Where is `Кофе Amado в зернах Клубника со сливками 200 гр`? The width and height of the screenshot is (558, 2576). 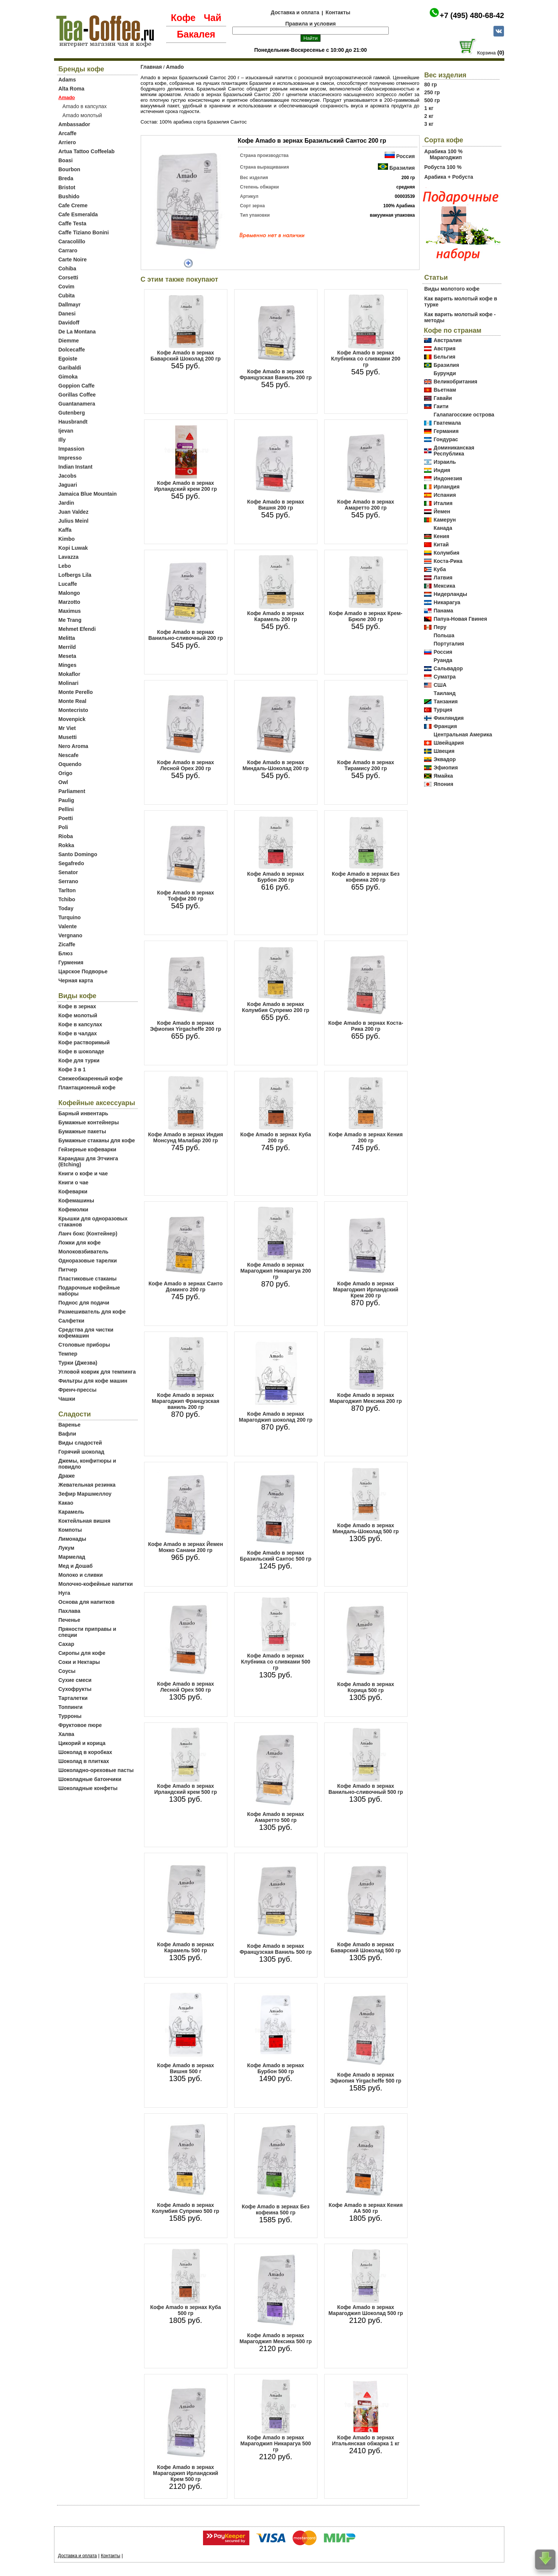 Кофе Amado в зернах Клубника со сливками 200 гр is located at coordinates (365, 359).